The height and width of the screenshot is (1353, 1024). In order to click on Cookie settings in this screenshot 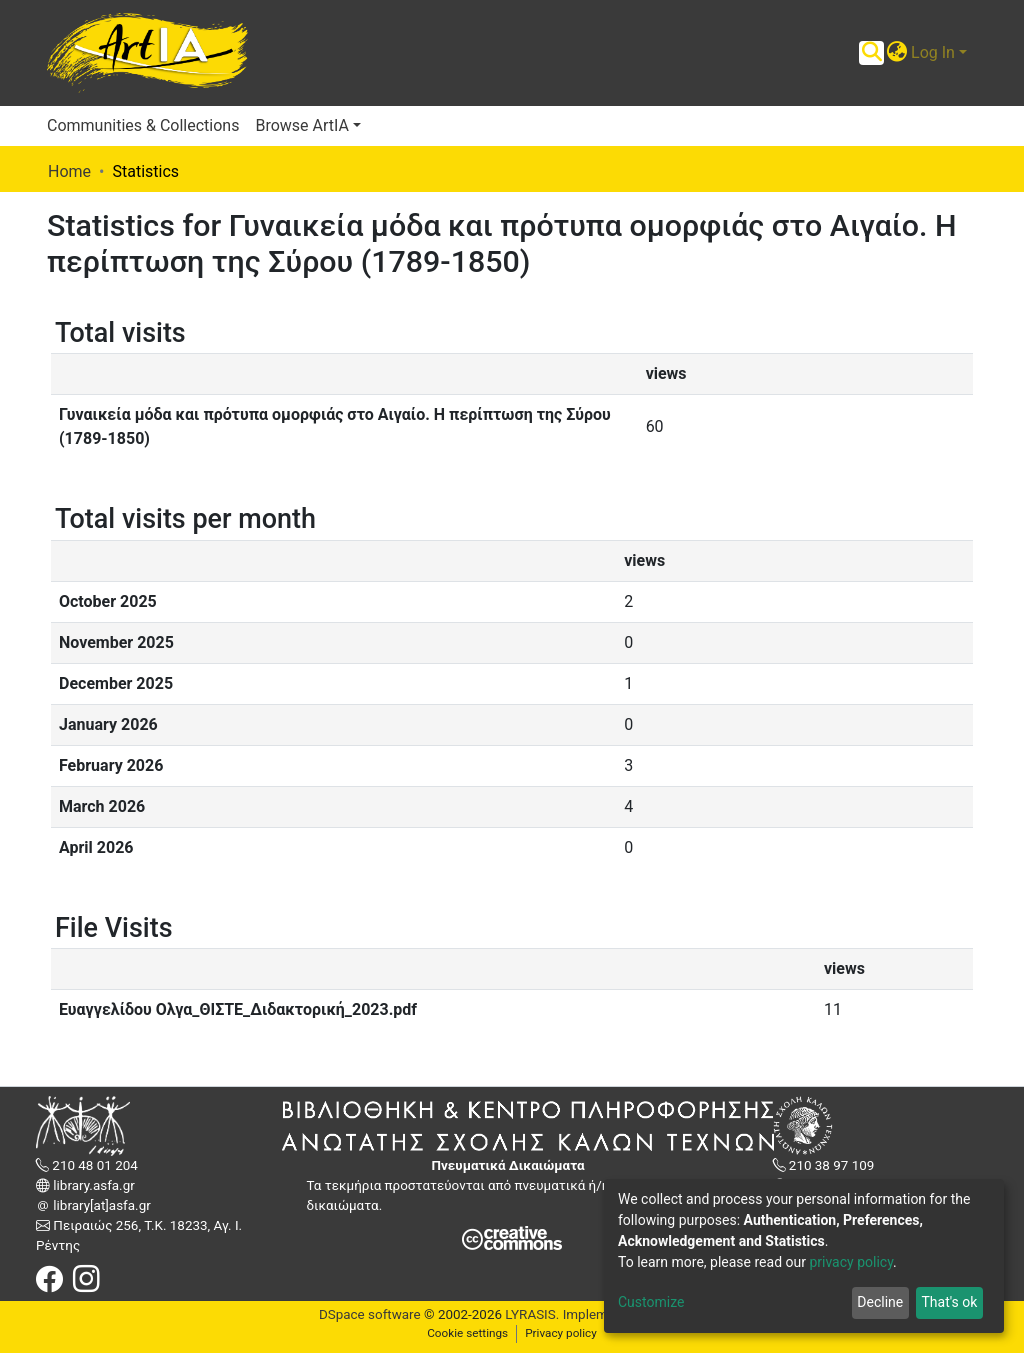, I will do `click(467, 1333)`.